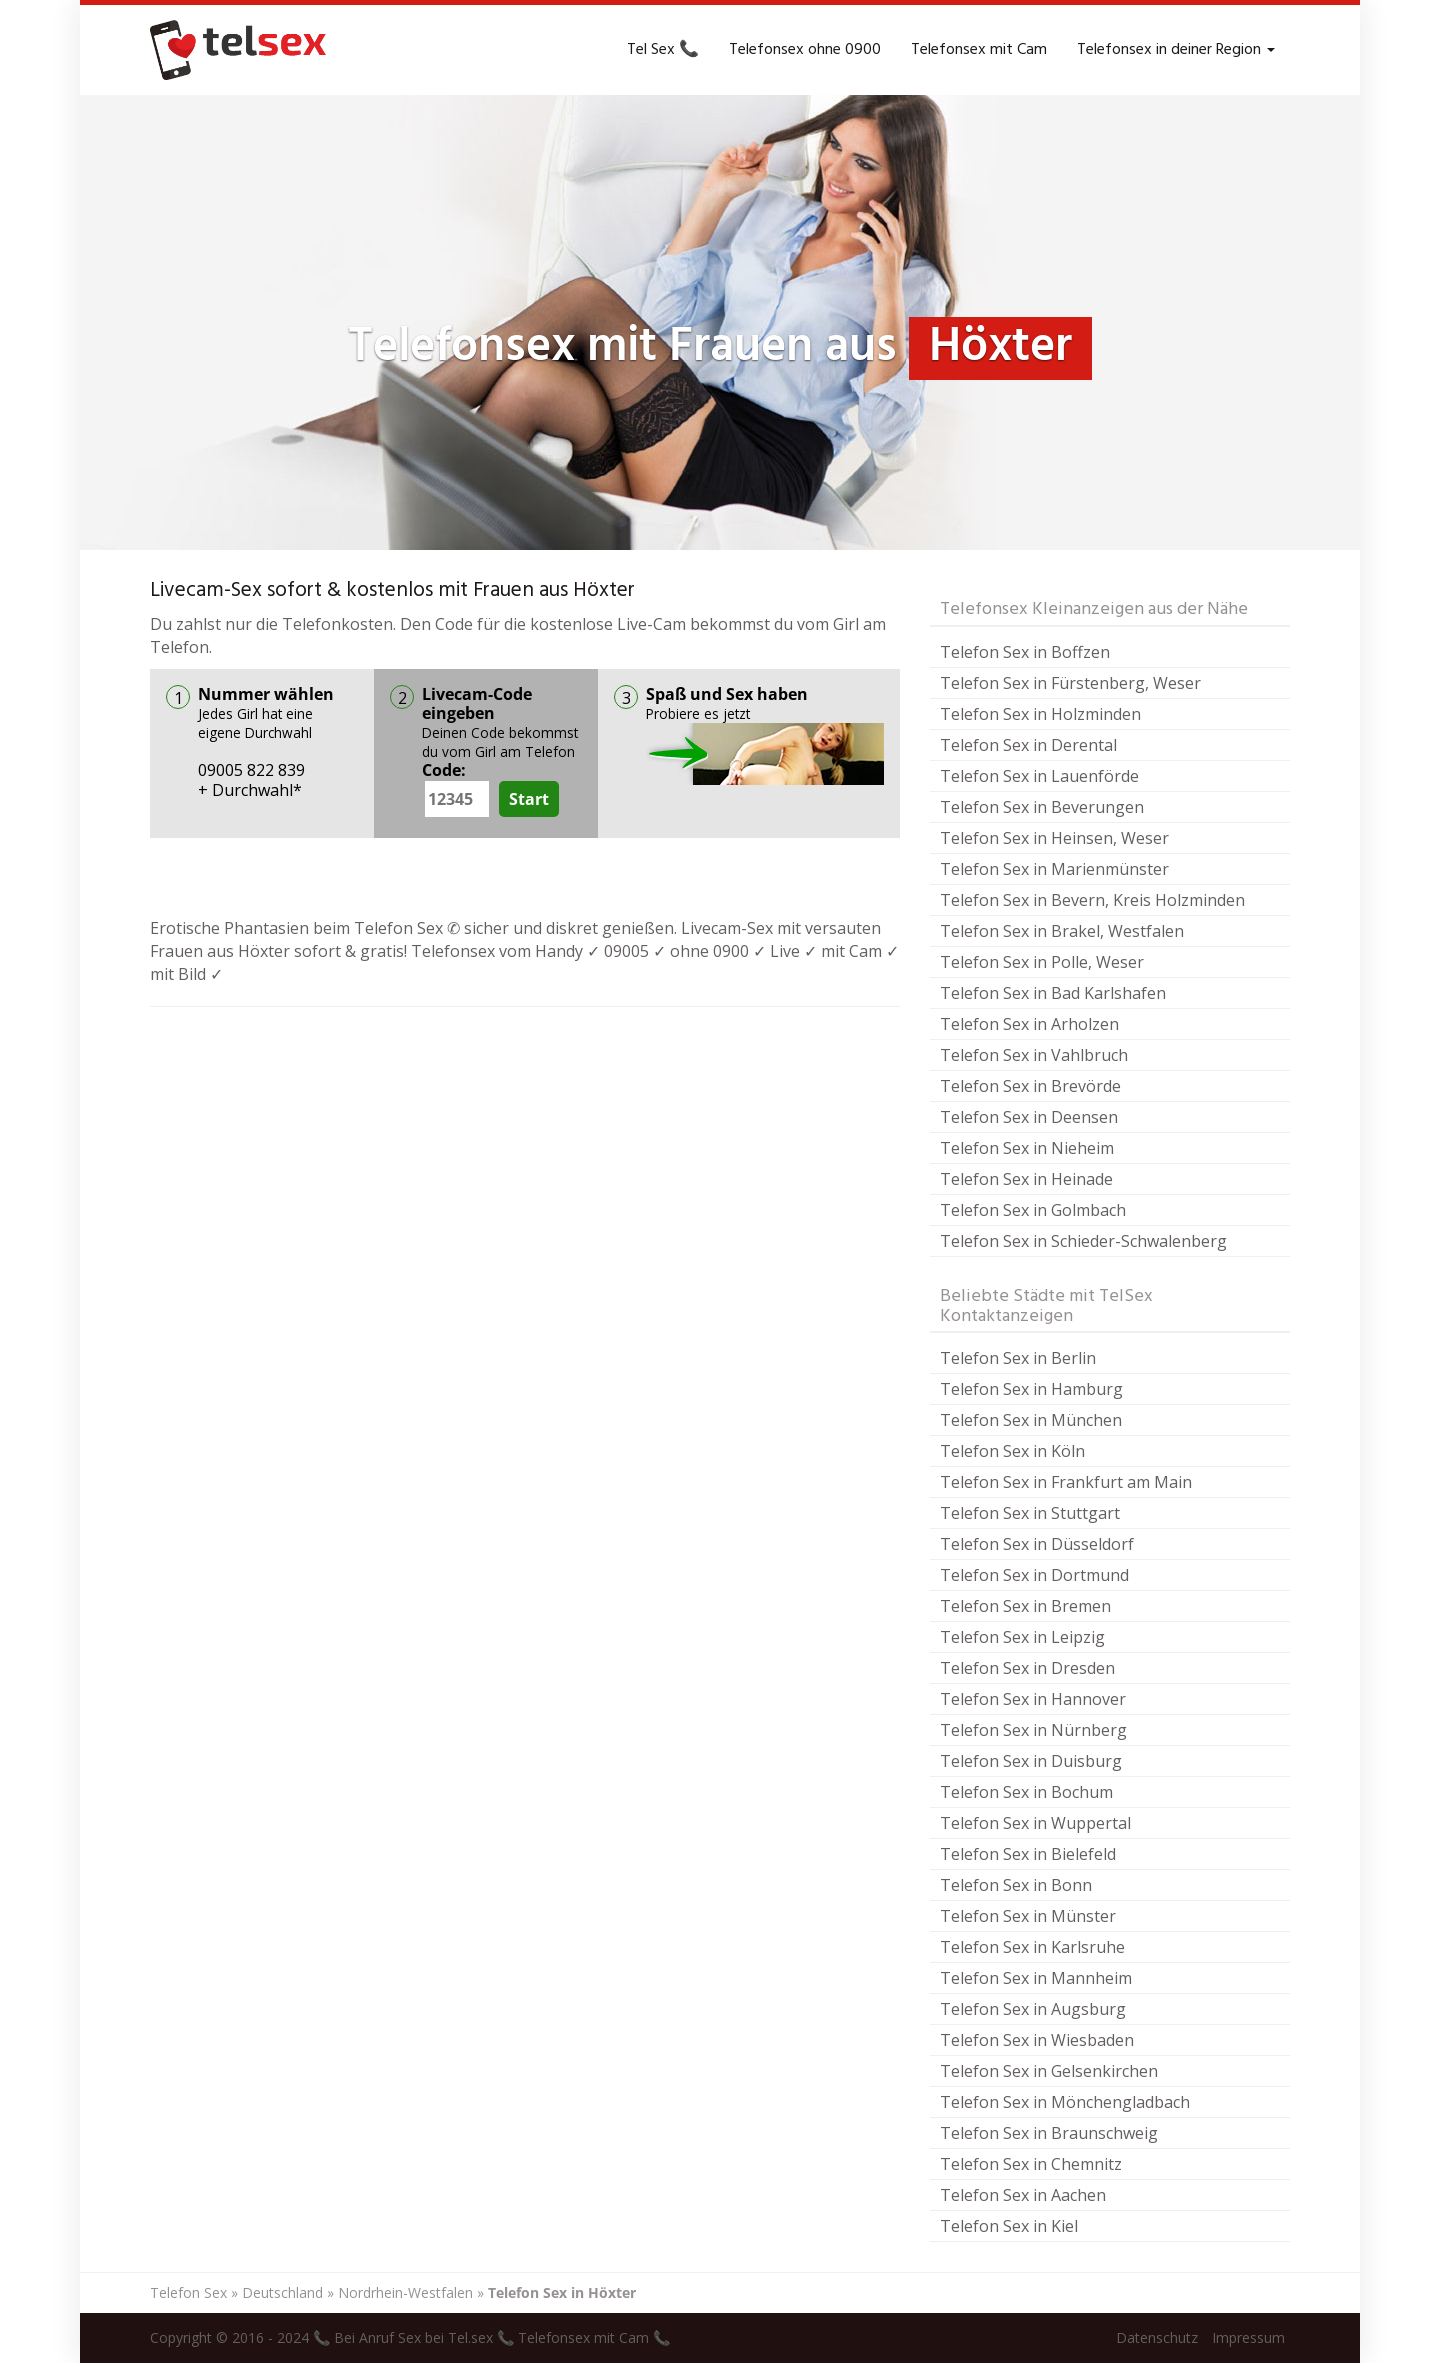 The width and height of the screenshot is (1440, 2363). Describe the element at coordinates (1026, 1792) in the screenshot. I see `Telefon Sex in Bochum` at that location.